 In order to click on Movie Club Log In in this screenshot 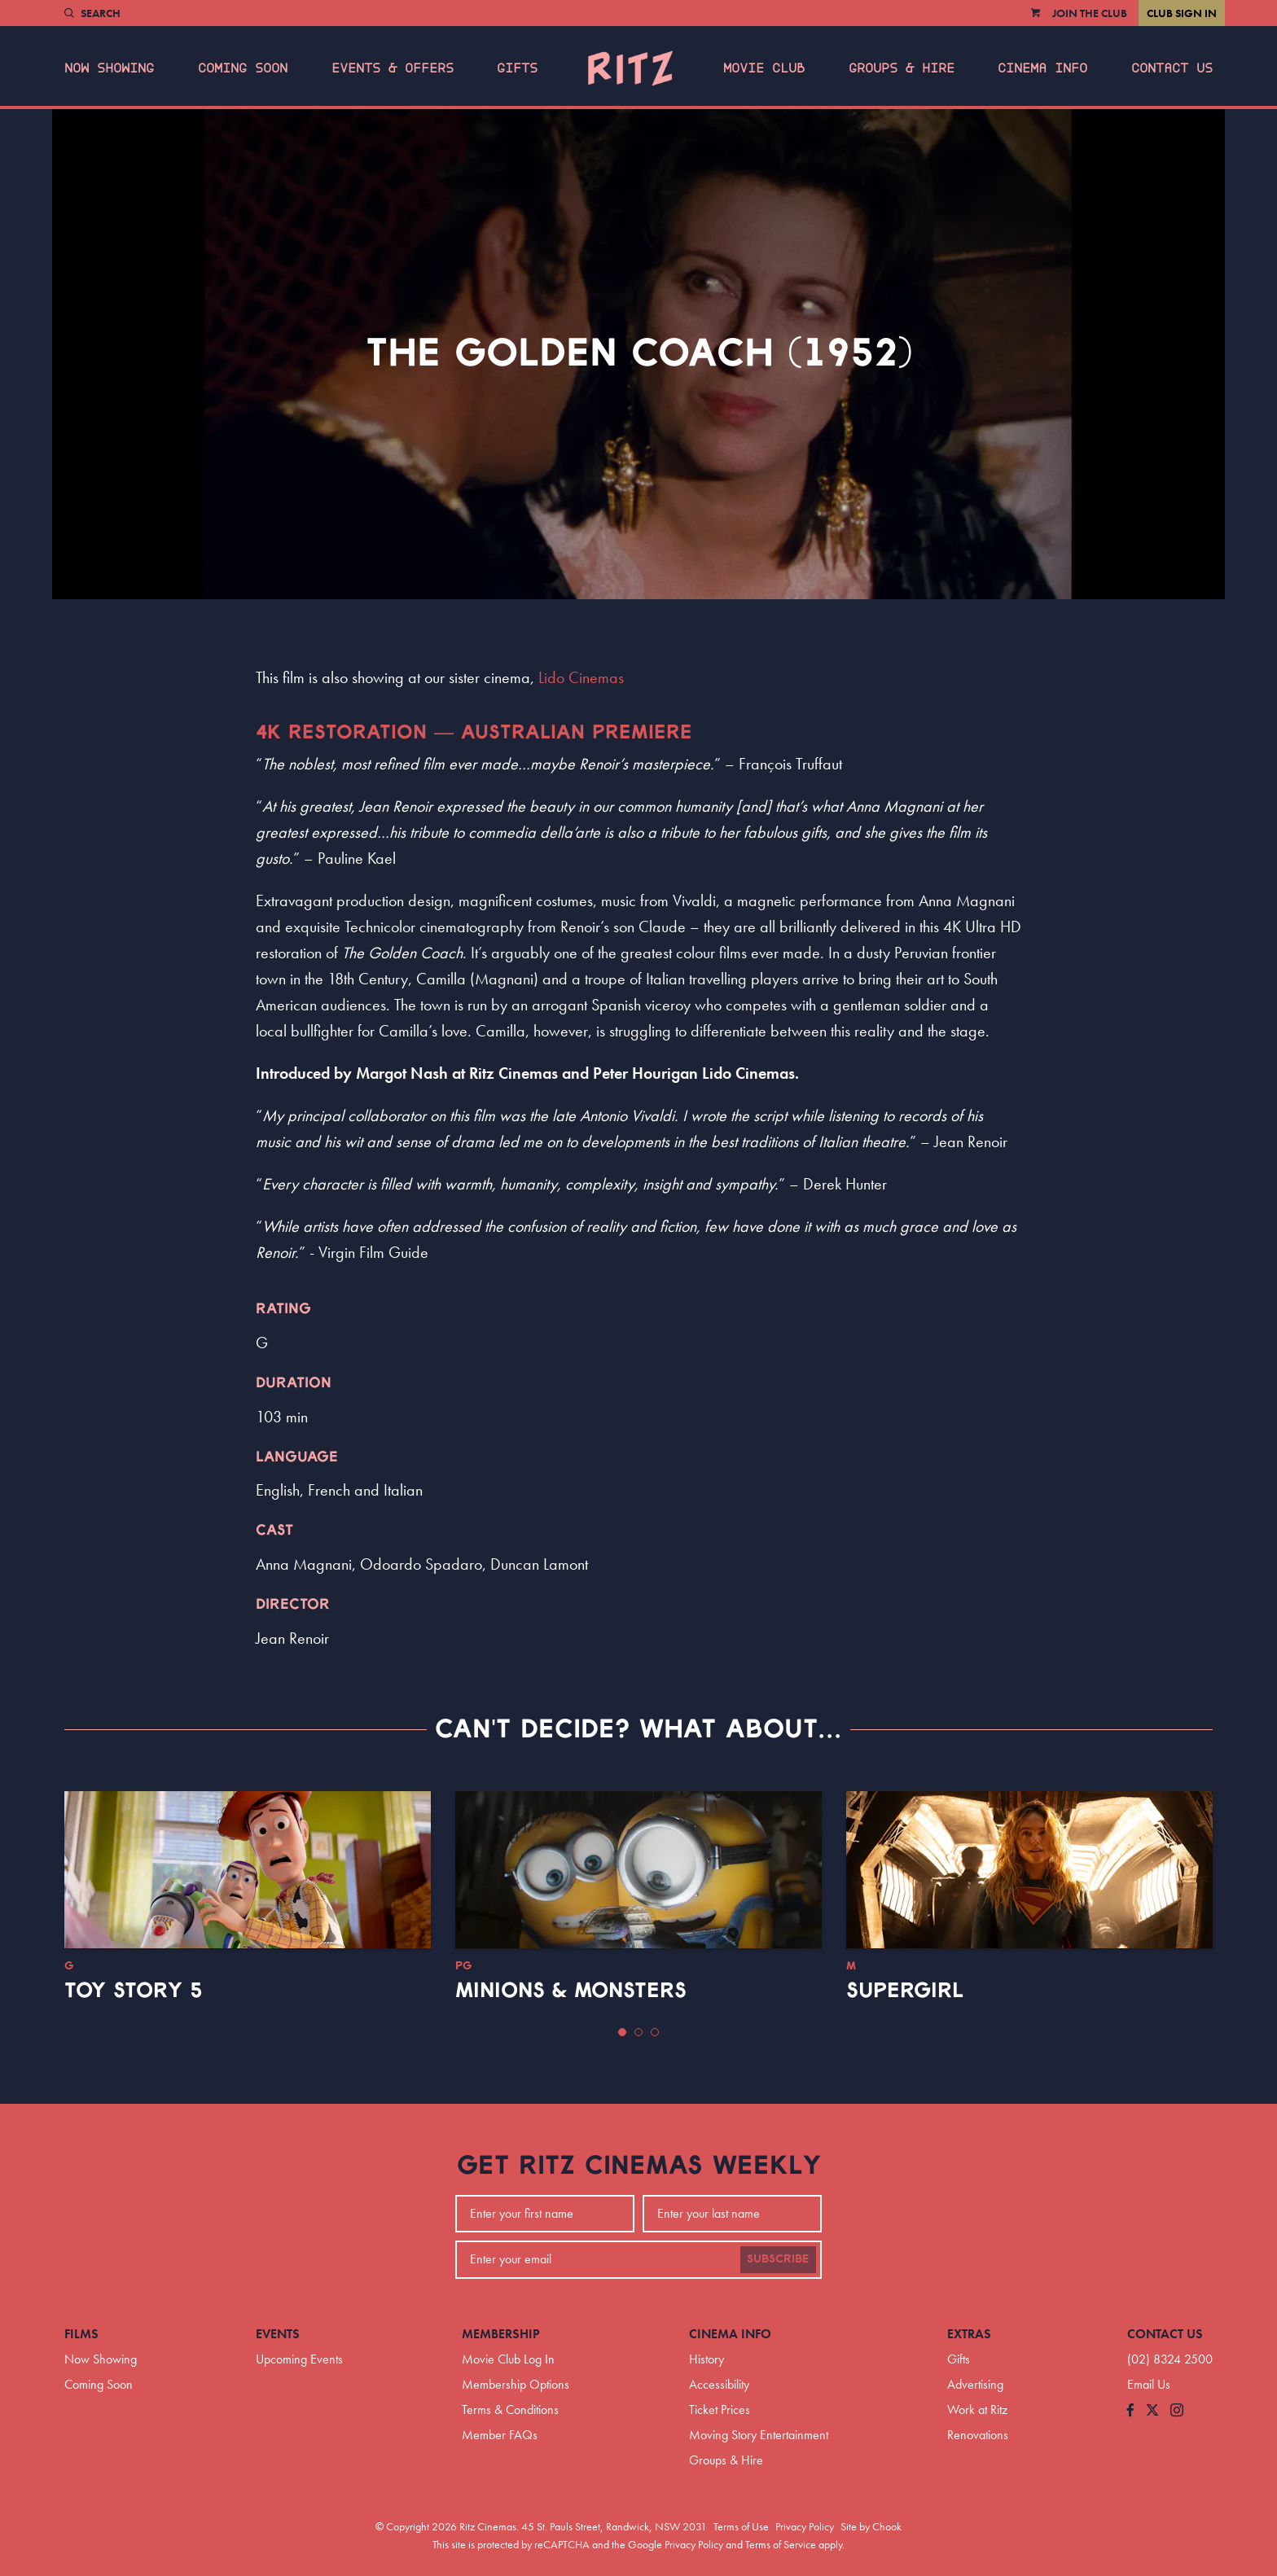, I will do `click(508, 2359)`.